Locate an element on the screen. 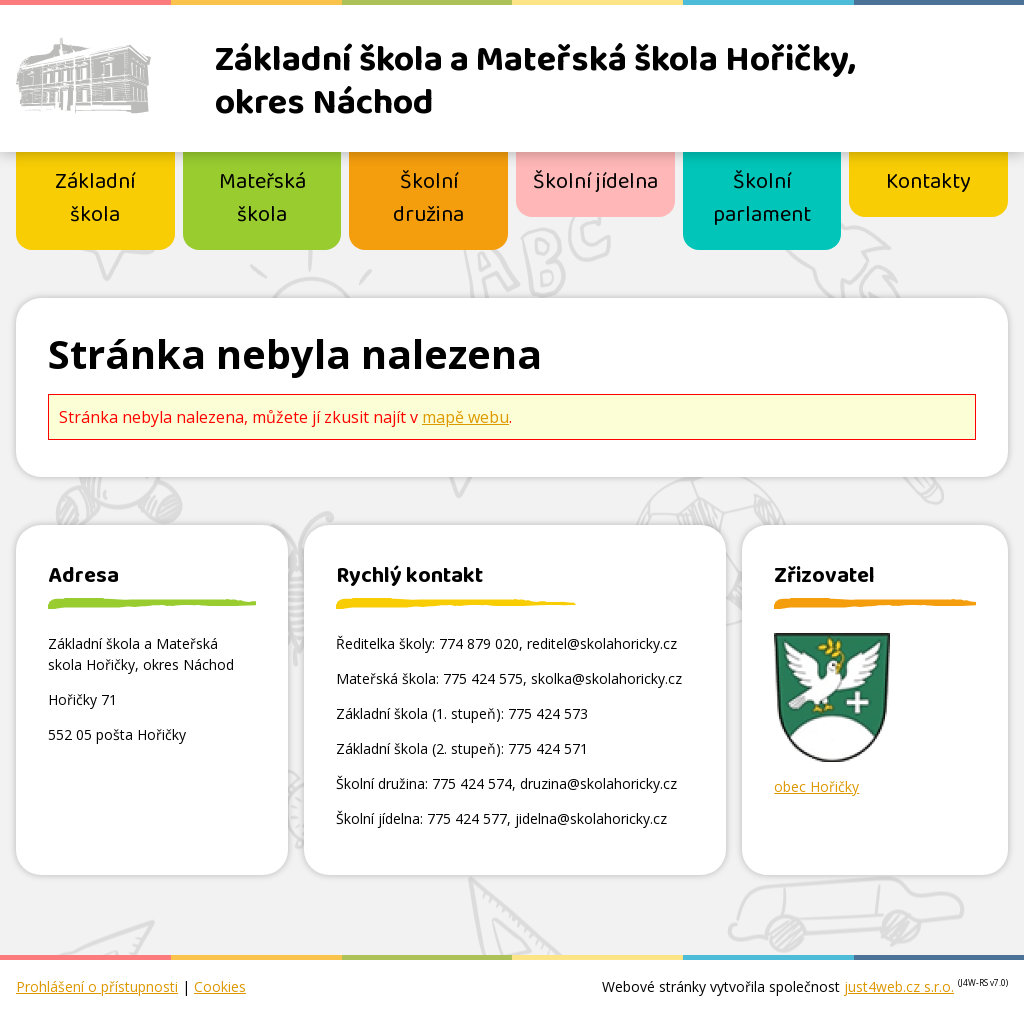  Cookies is located at coordinates (220, 986).